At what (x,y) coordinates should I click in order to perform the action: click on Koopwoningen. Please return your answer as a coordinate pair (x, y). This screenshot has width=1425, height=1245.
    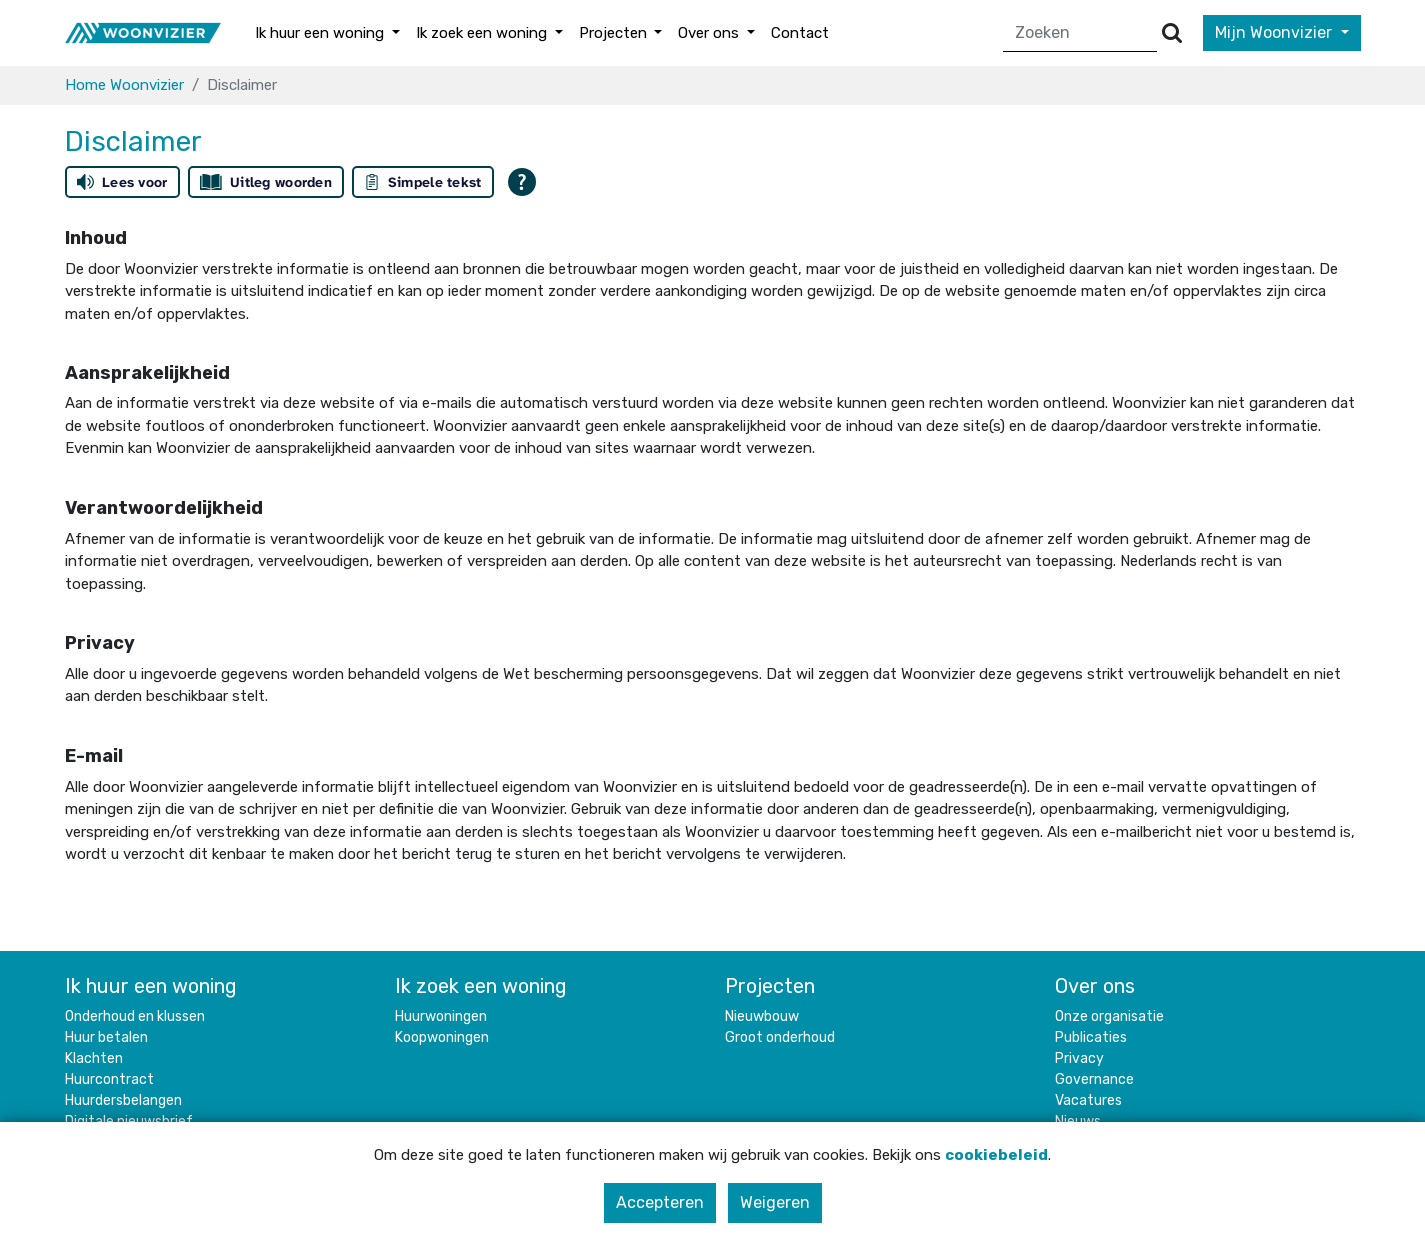
    Looking at the image, I should click on (442, 1037).